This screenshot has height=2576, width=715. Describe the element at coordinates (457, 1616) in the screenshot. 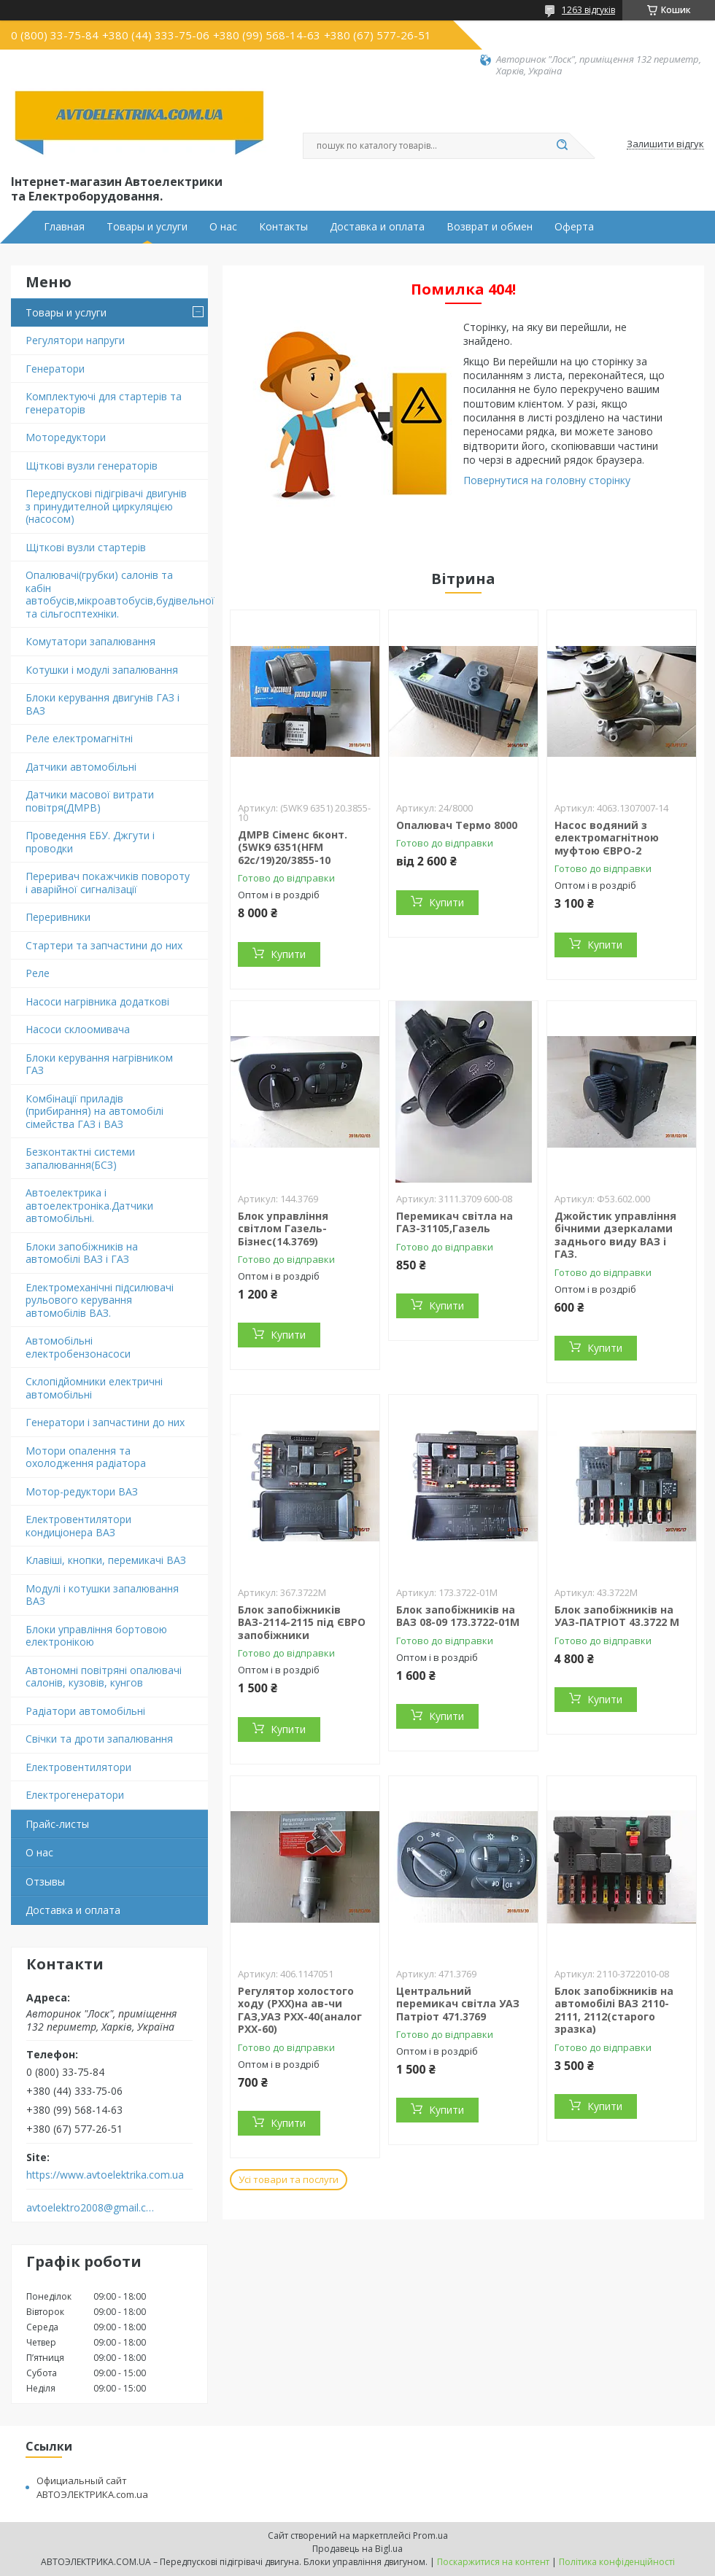

I see `Блок запобіжників на ВАЗ 08-09 173.3722-01М` at that location.